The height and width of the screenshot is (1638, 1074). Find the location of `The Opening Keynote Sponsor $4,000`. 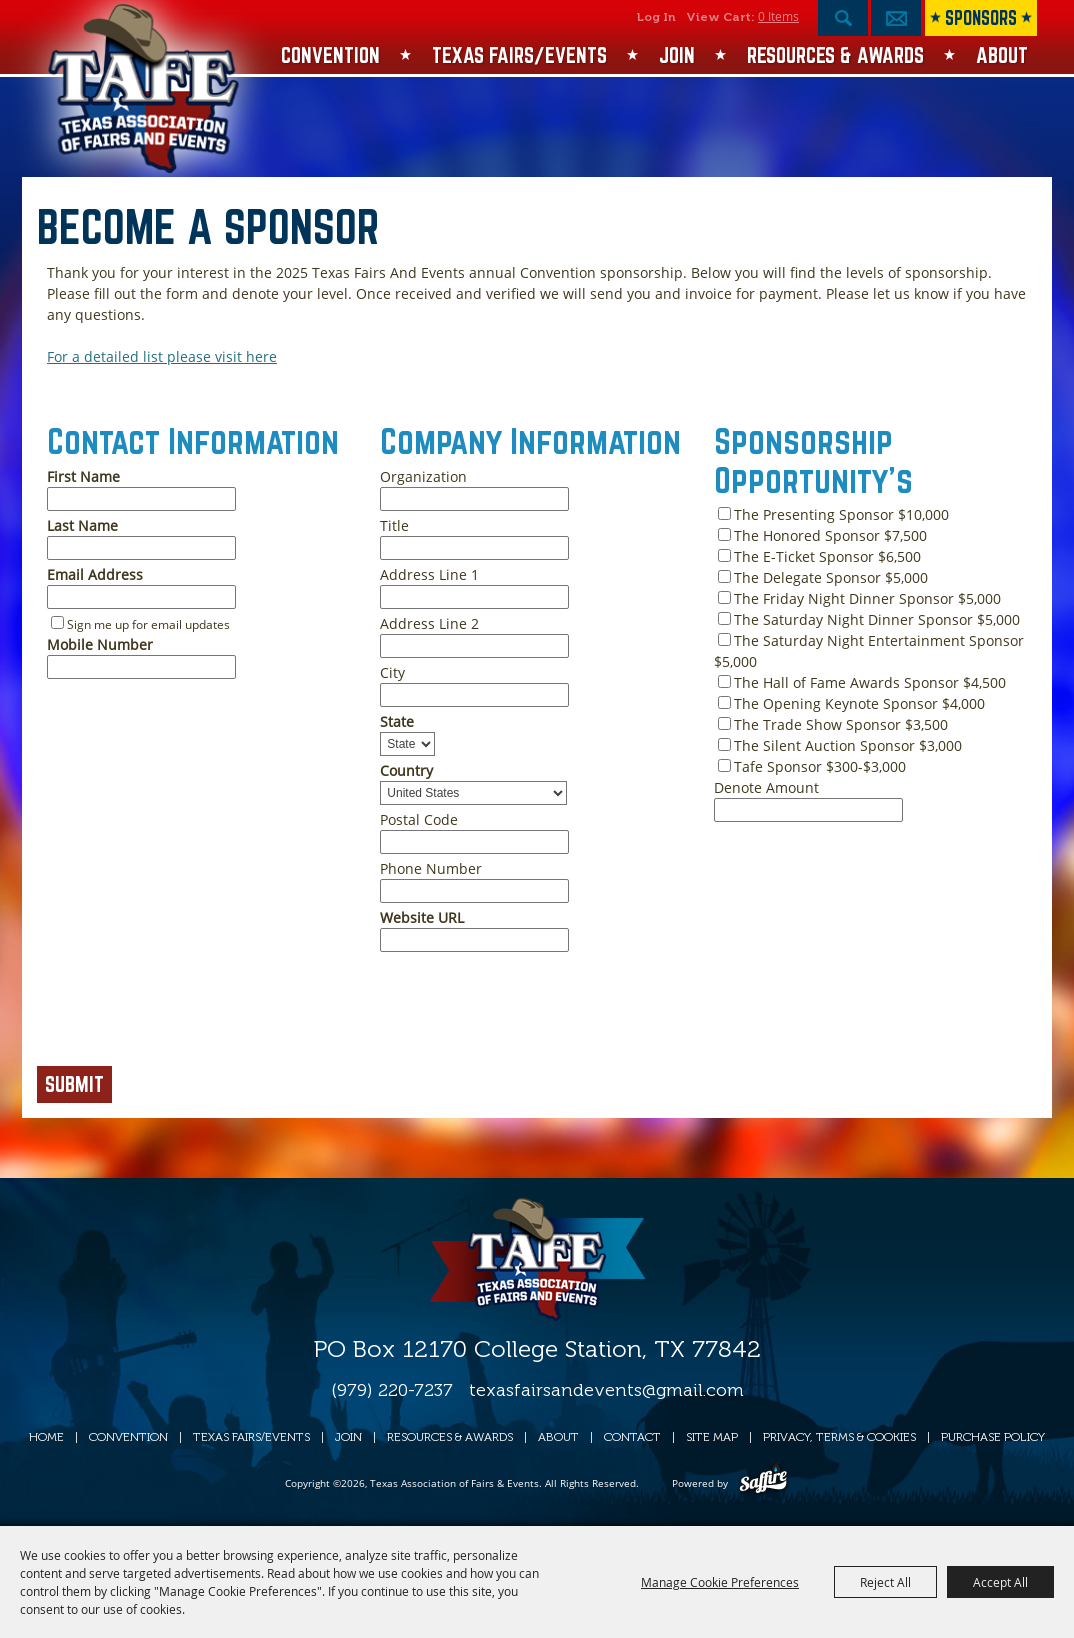

The Opening Keynote Sponsor $4,000 is located at coordinates (859, 703).